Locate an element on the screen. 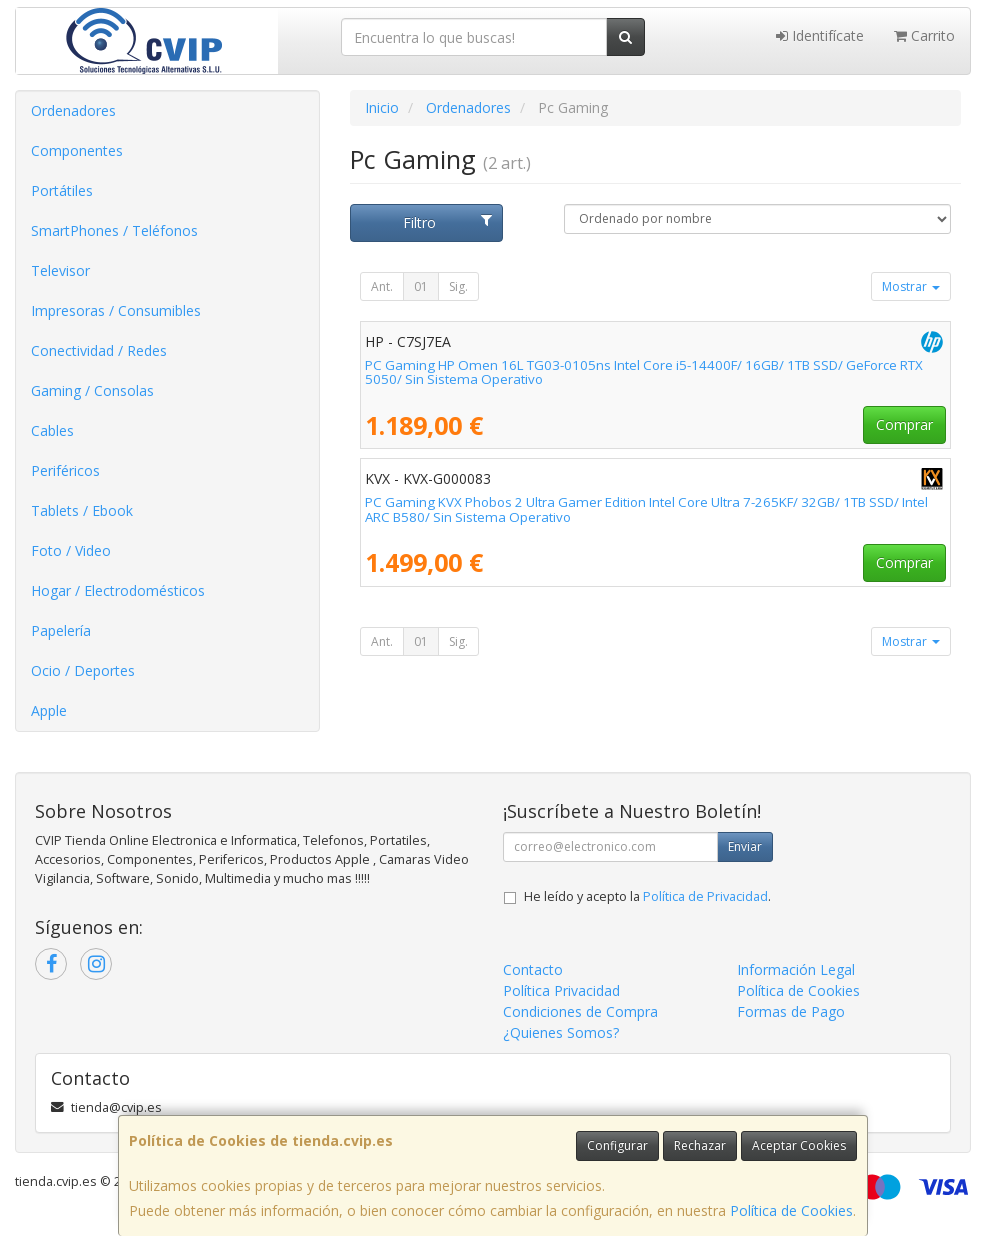  Condiciones de Compra is located at coordinates (580, 1011).